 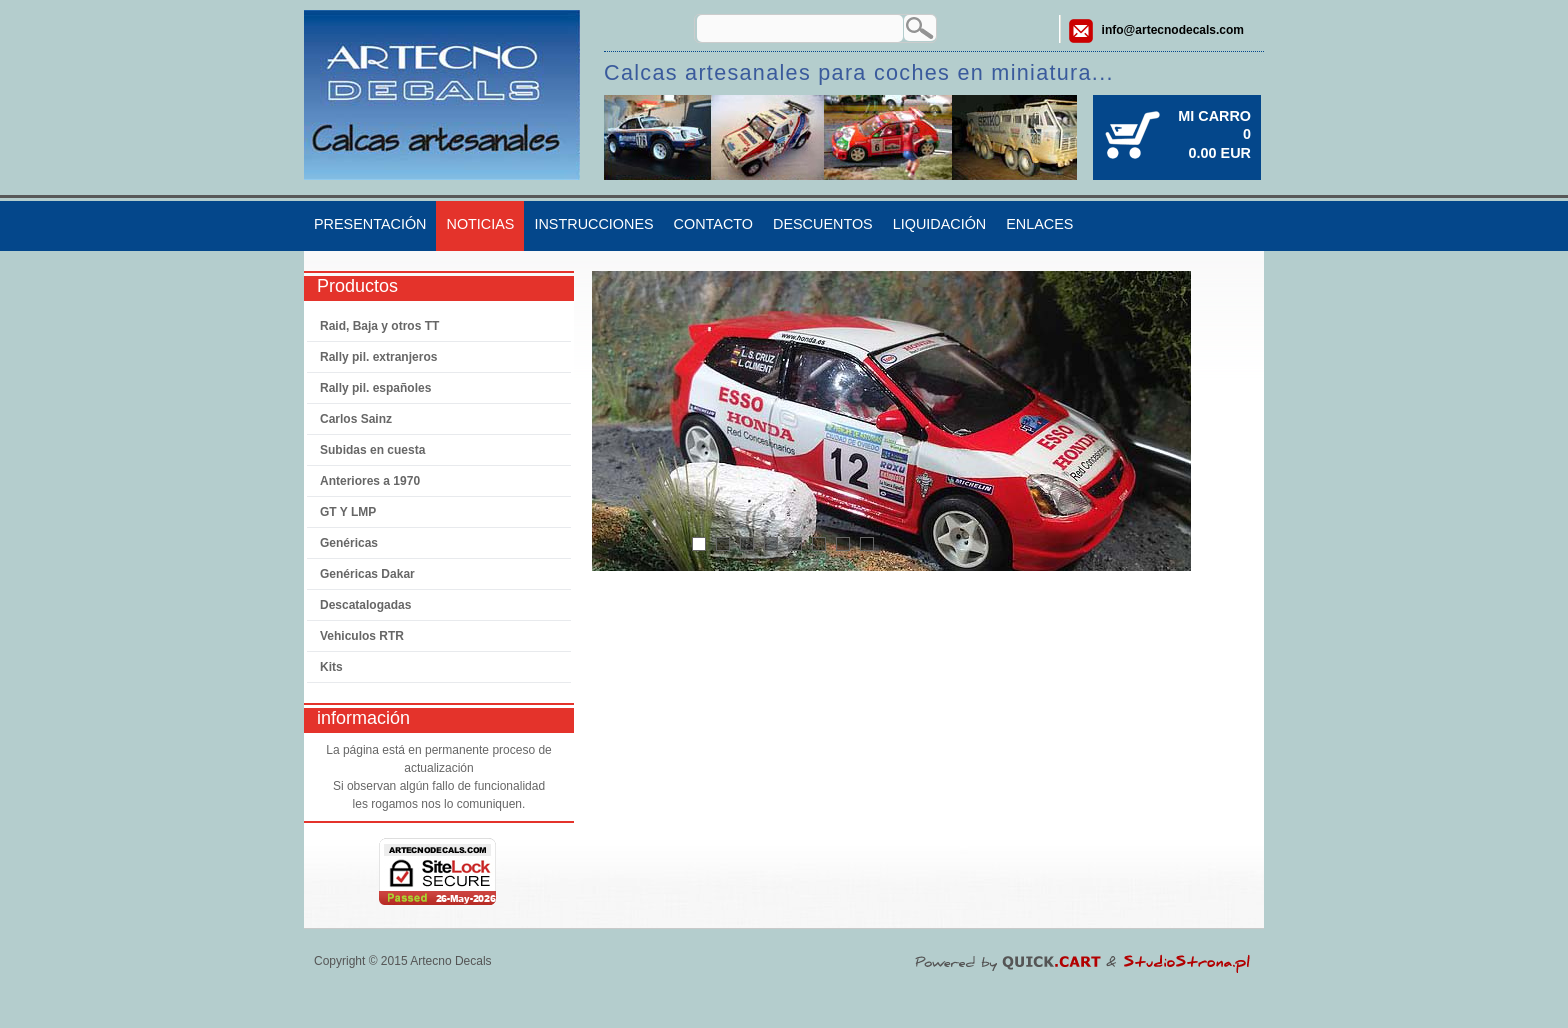 What do you see at coordinates (372, 450) in the screenshot?
I see `Subidas en cuesta` at bounding box center [372, 450].